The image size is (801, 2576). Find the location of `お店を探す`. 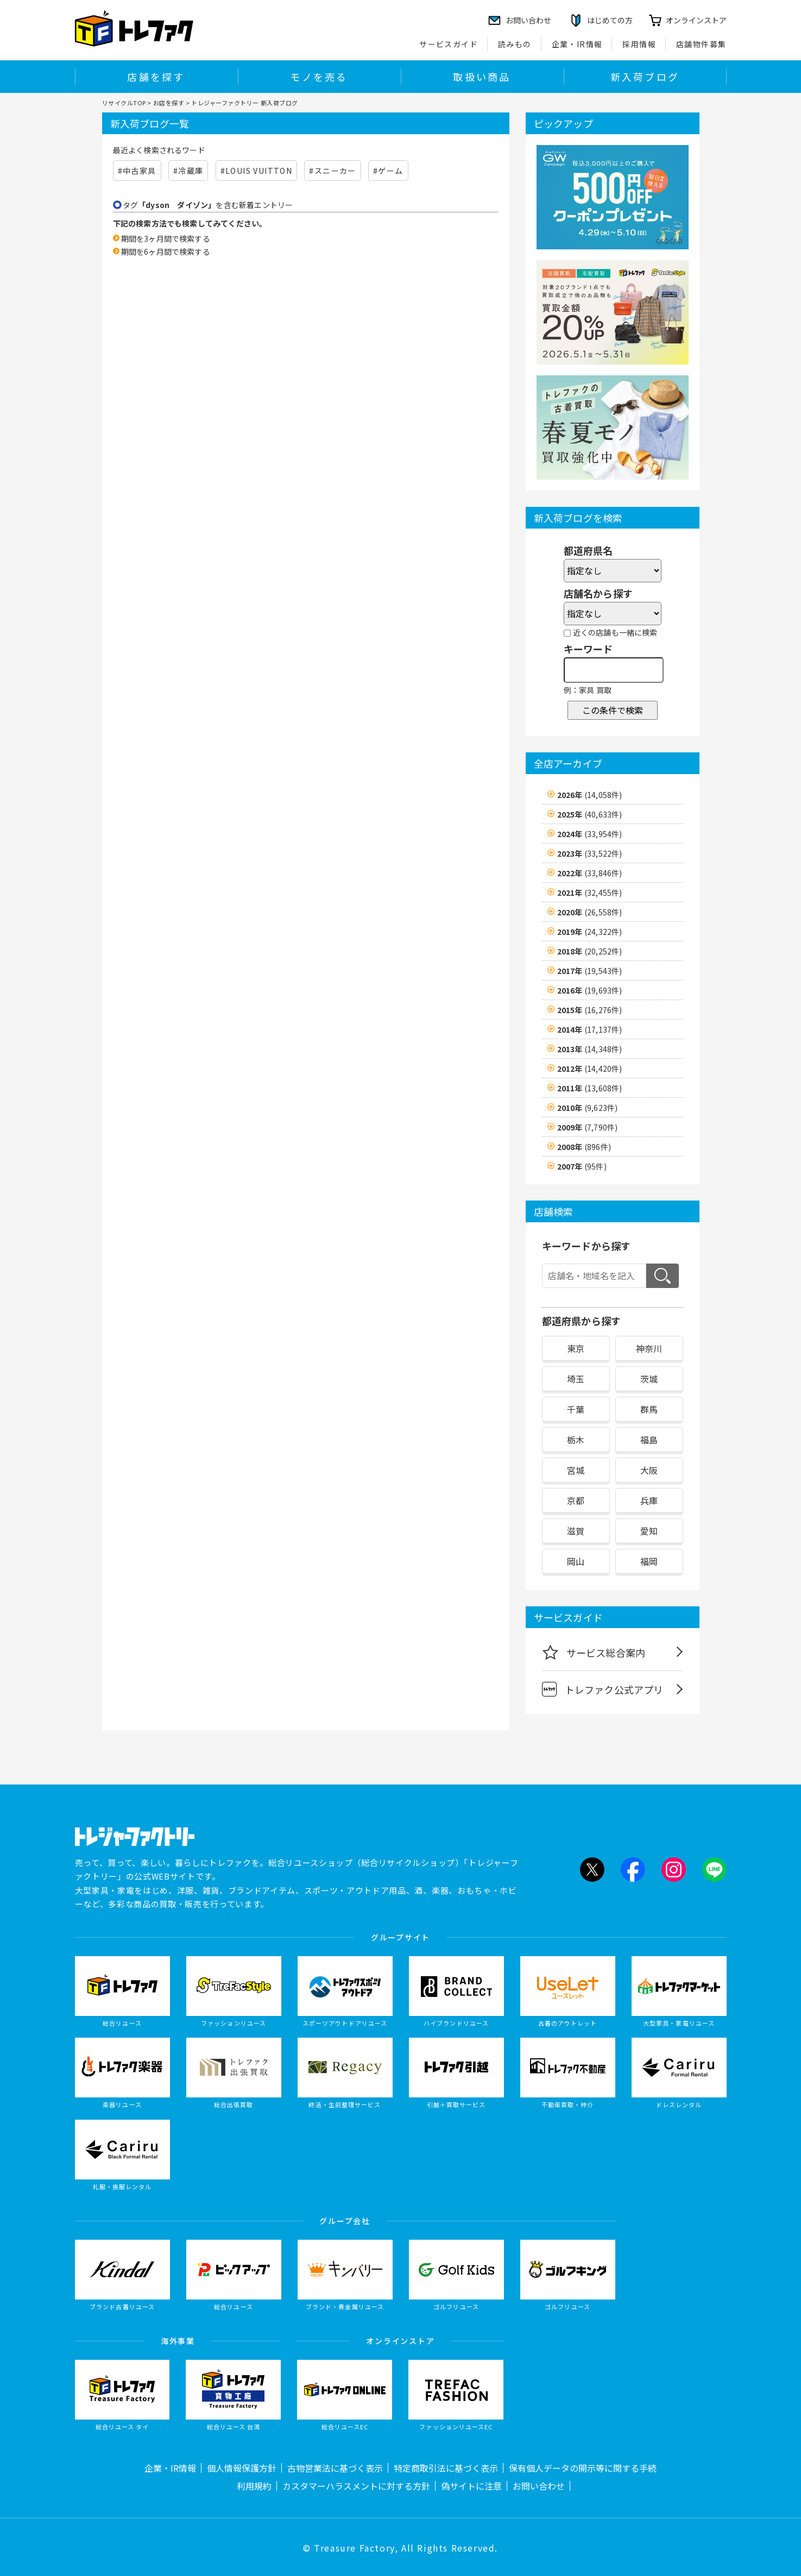

お店を探す is located at coordinates (169, 102).